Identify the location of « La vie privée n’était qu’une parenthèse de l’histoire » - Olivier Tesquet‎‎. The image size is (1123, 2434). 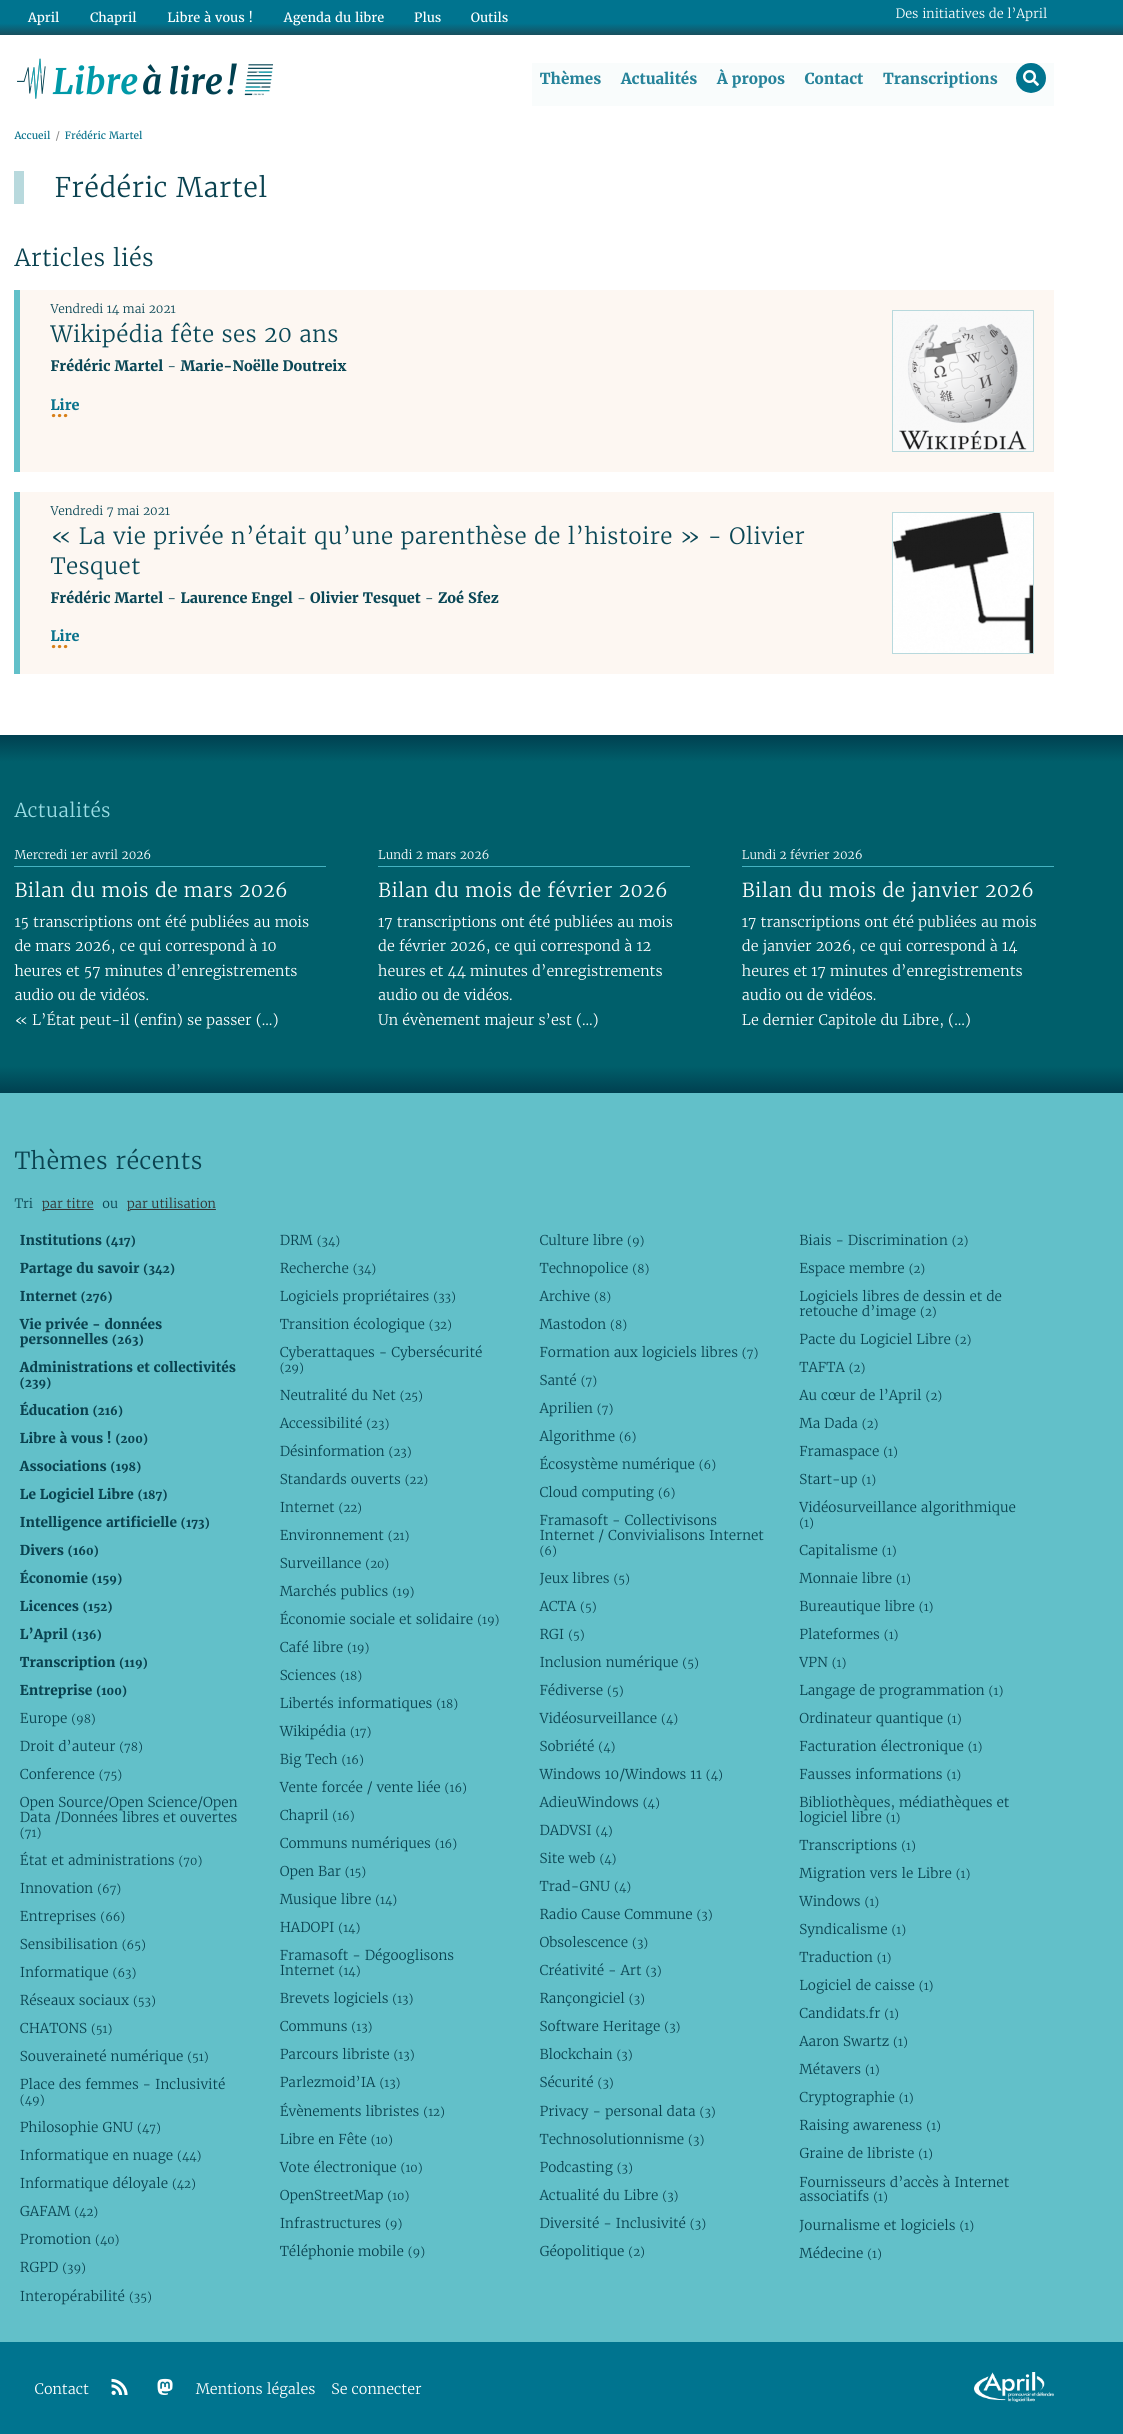
(427, 551).